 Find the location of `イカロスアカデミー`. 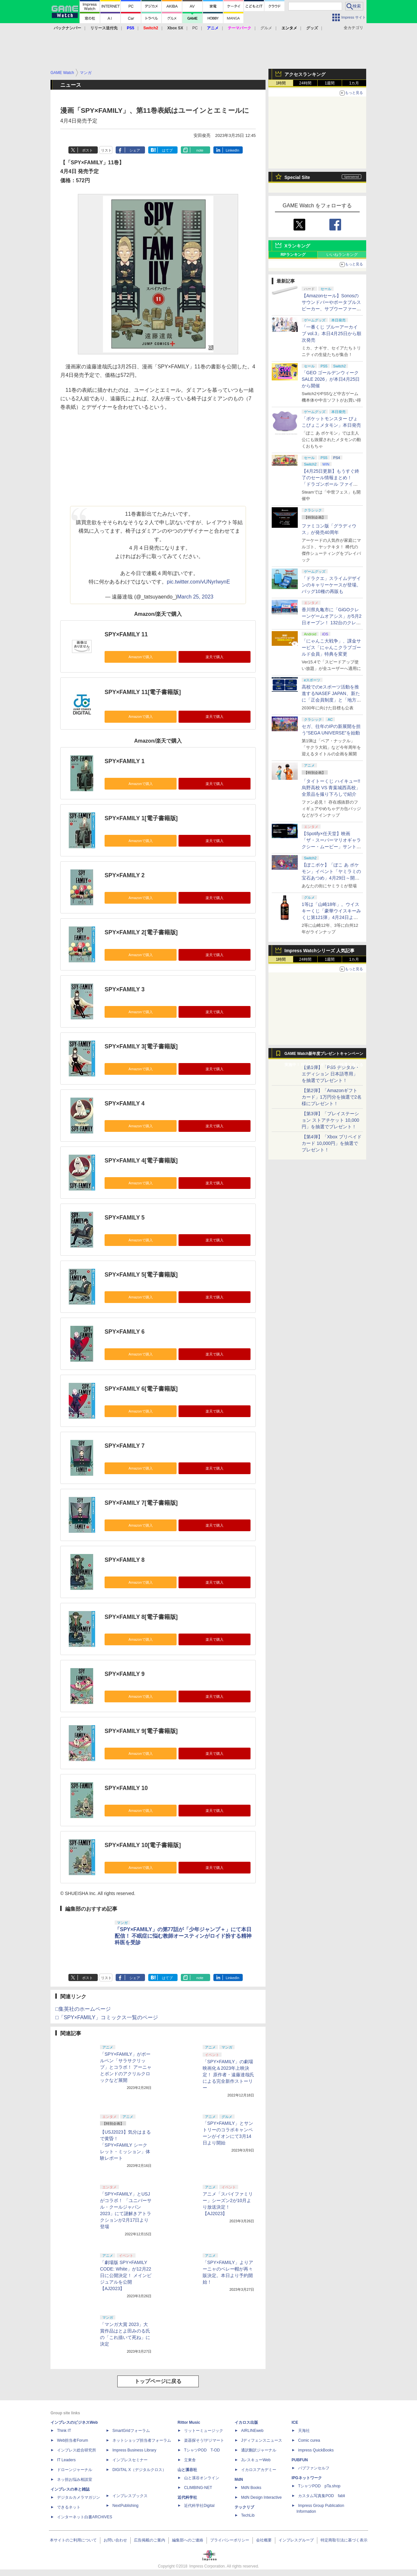

イカロスアカデミー is located at coordinates (258, 2469).